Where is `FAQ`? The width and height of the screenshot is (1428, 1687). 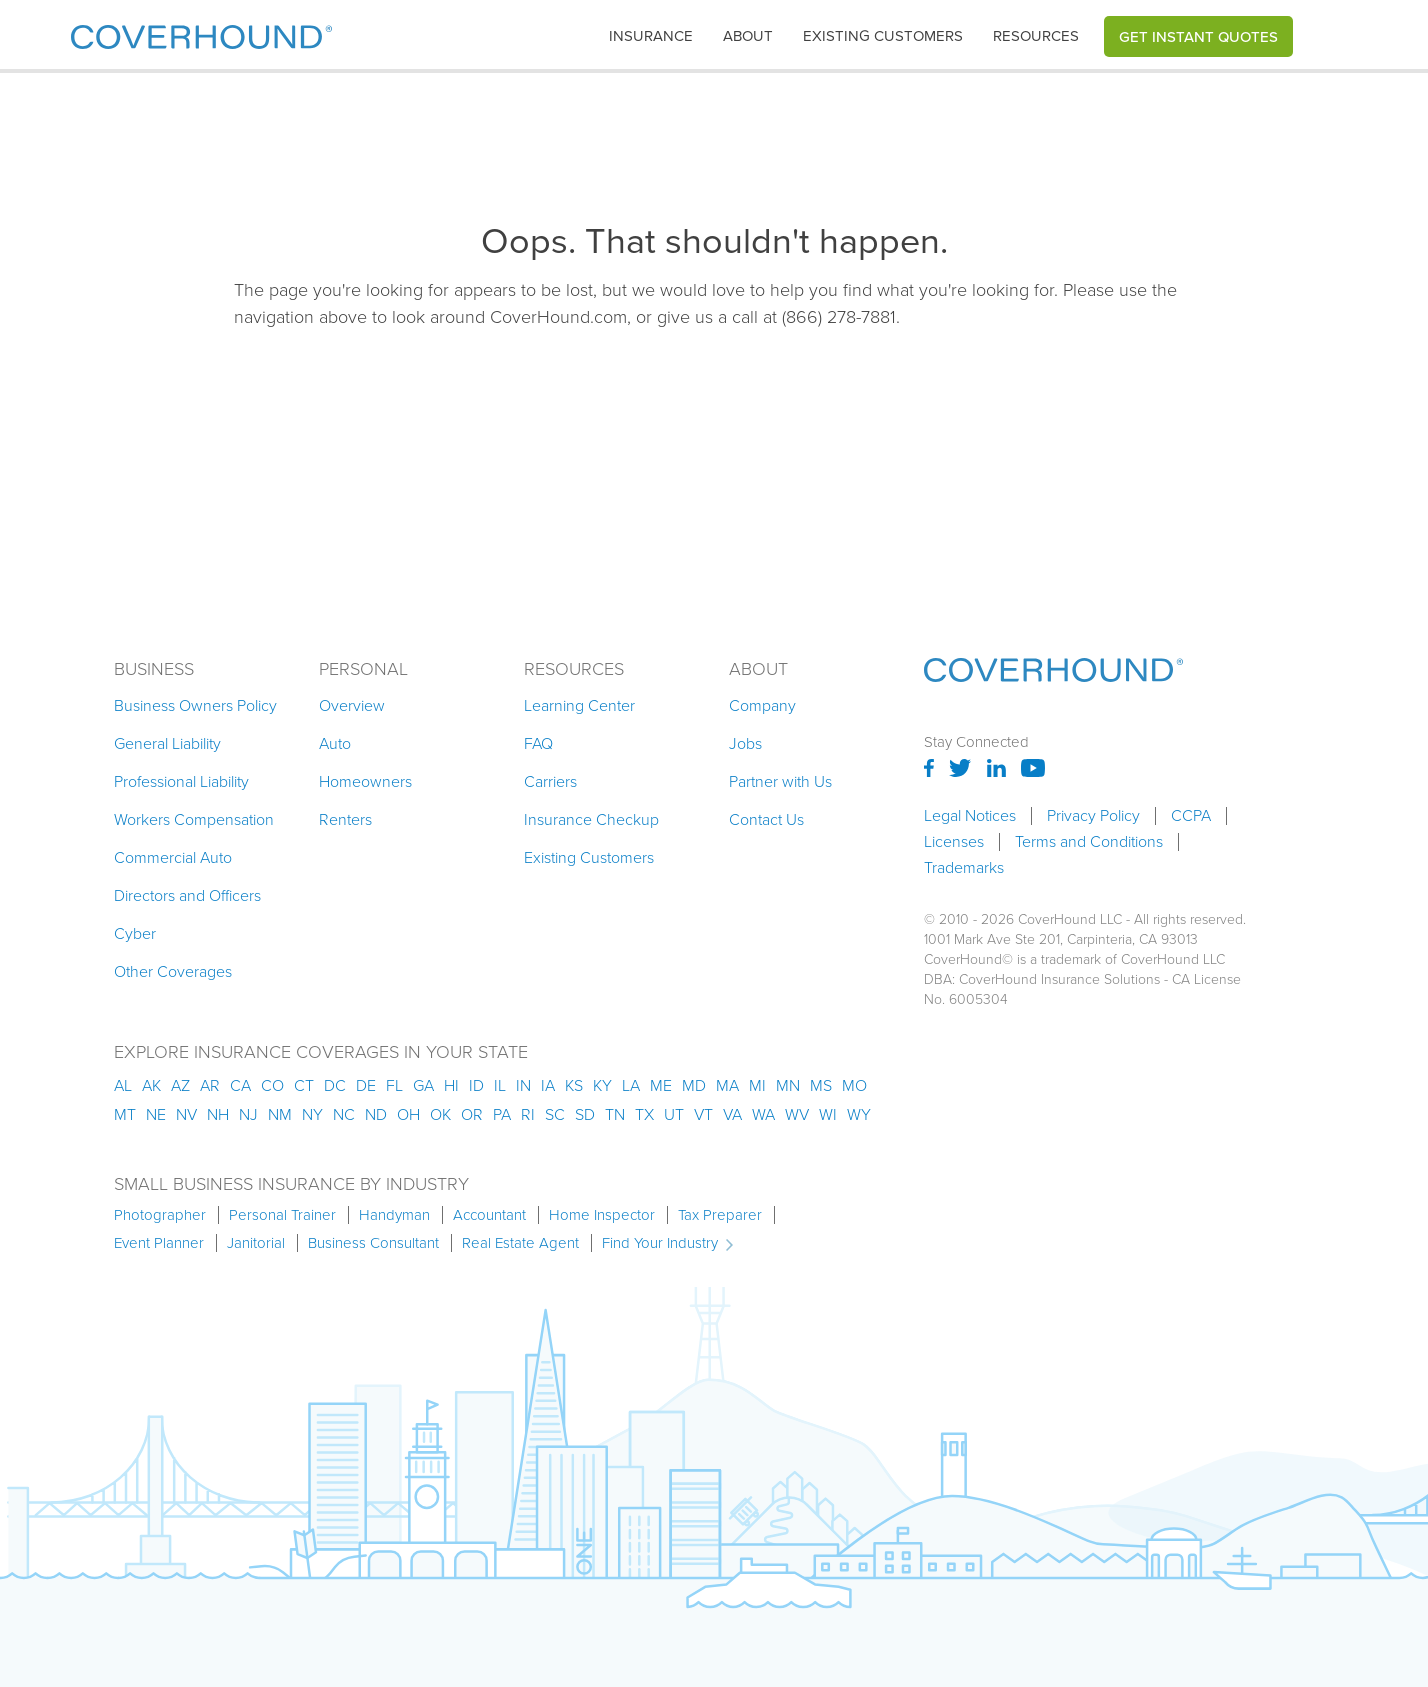
FAQ is located at coordinates (538, 743).